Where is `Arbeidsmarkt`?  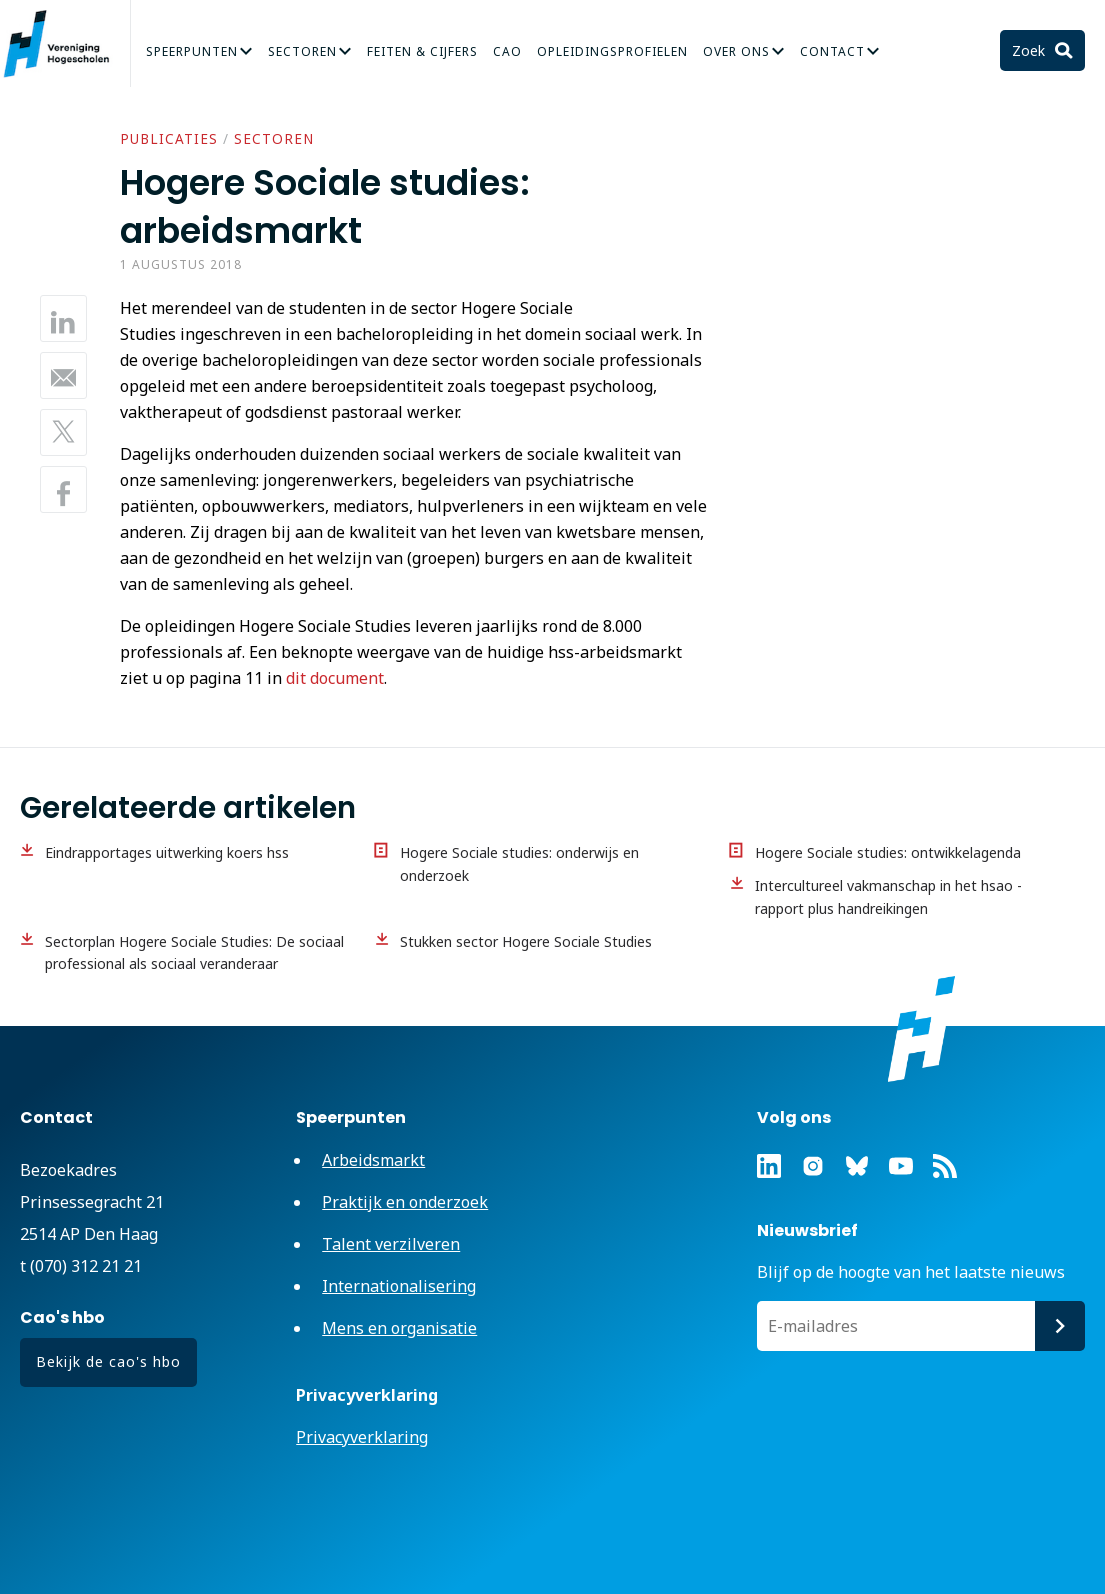 Arbeidsmarkt is located at coordinates (373, 1160).